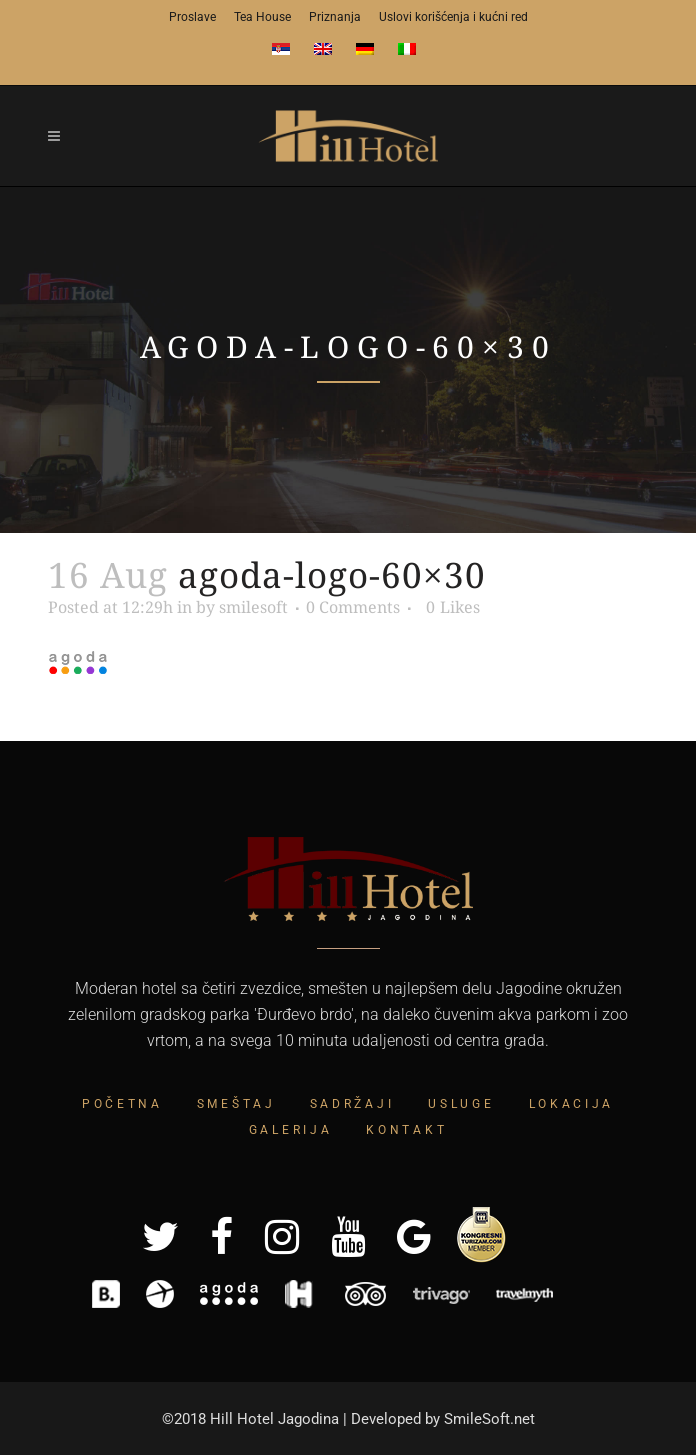 Image resolution: width=696 pixels, height=1455 pixels. What do you see at coordinates (253, 607) in the screenshot?
I see `smilesoft` at bounding box center [253, 607].